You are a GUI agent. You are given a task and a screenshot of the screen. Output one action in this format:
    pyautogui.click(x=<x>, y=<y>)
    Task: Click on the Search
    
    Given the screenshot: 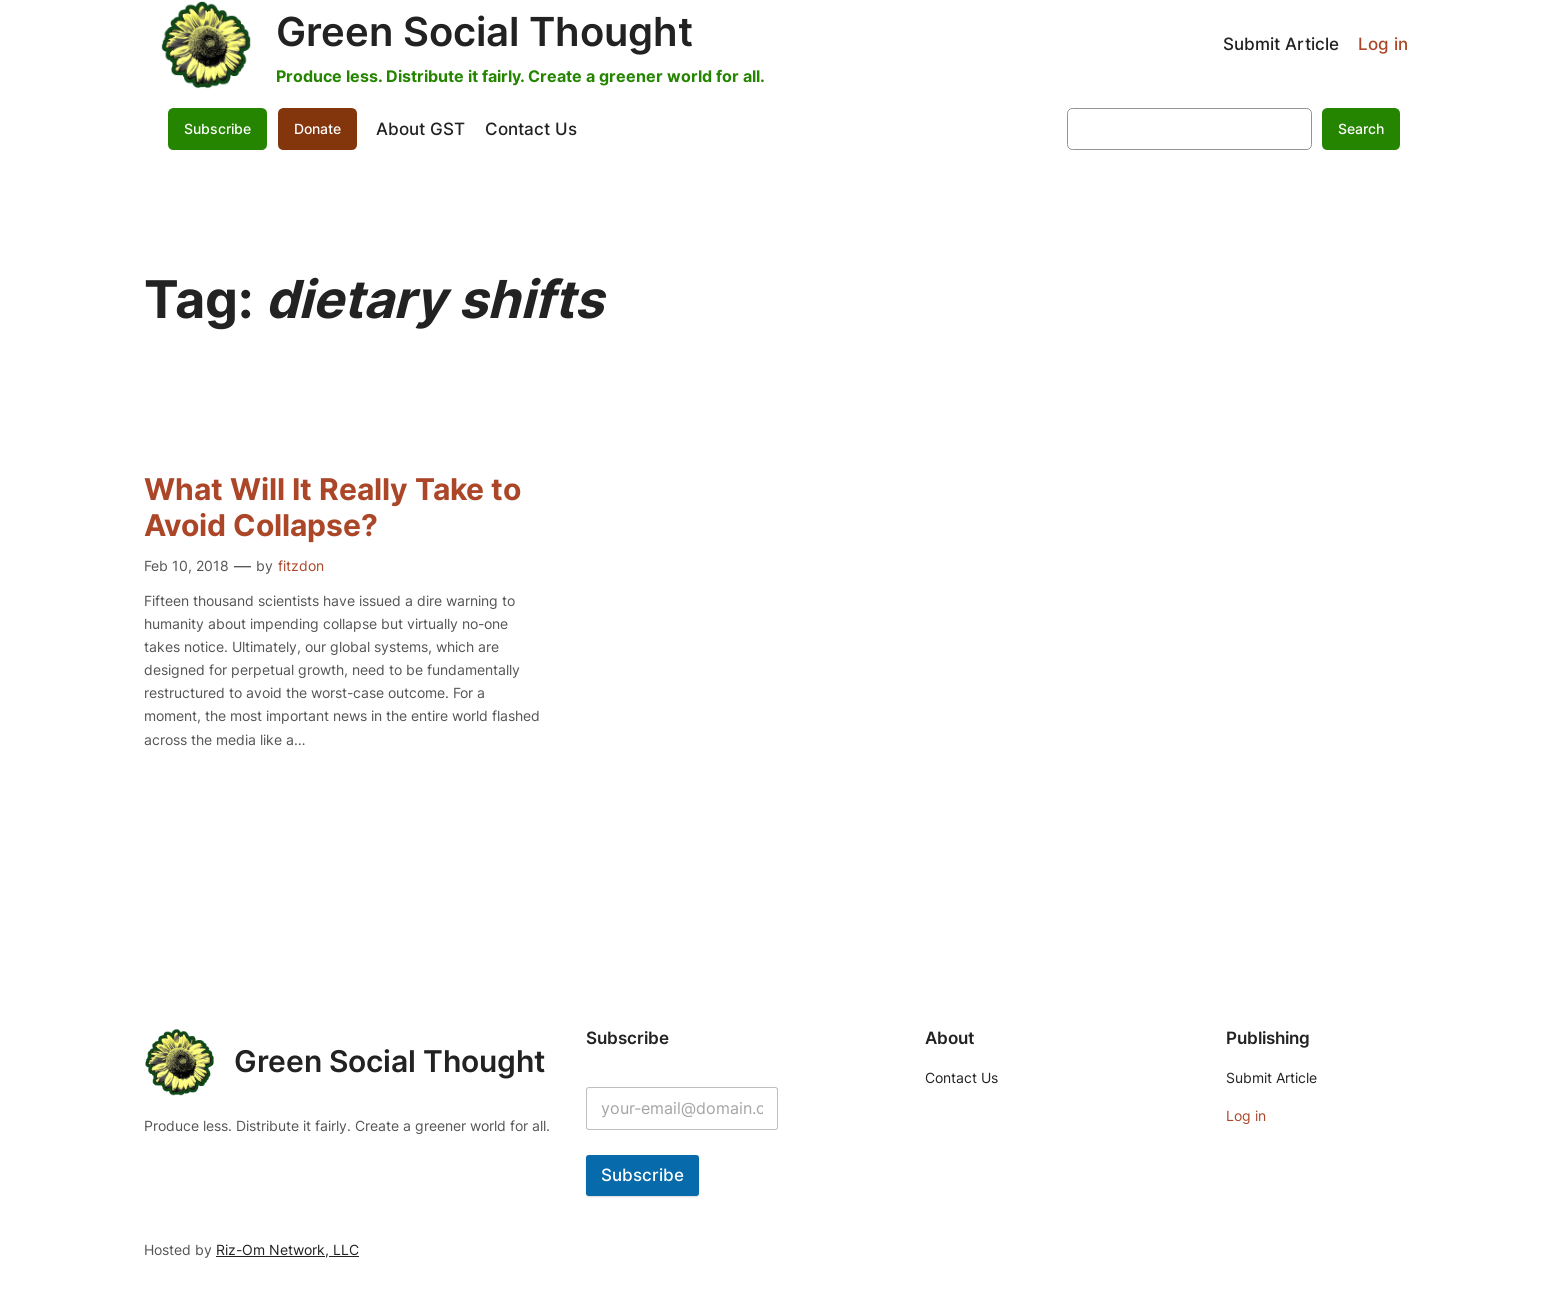 What is the action you would take?
    pyautogui.click(x=1361, y=128)
    